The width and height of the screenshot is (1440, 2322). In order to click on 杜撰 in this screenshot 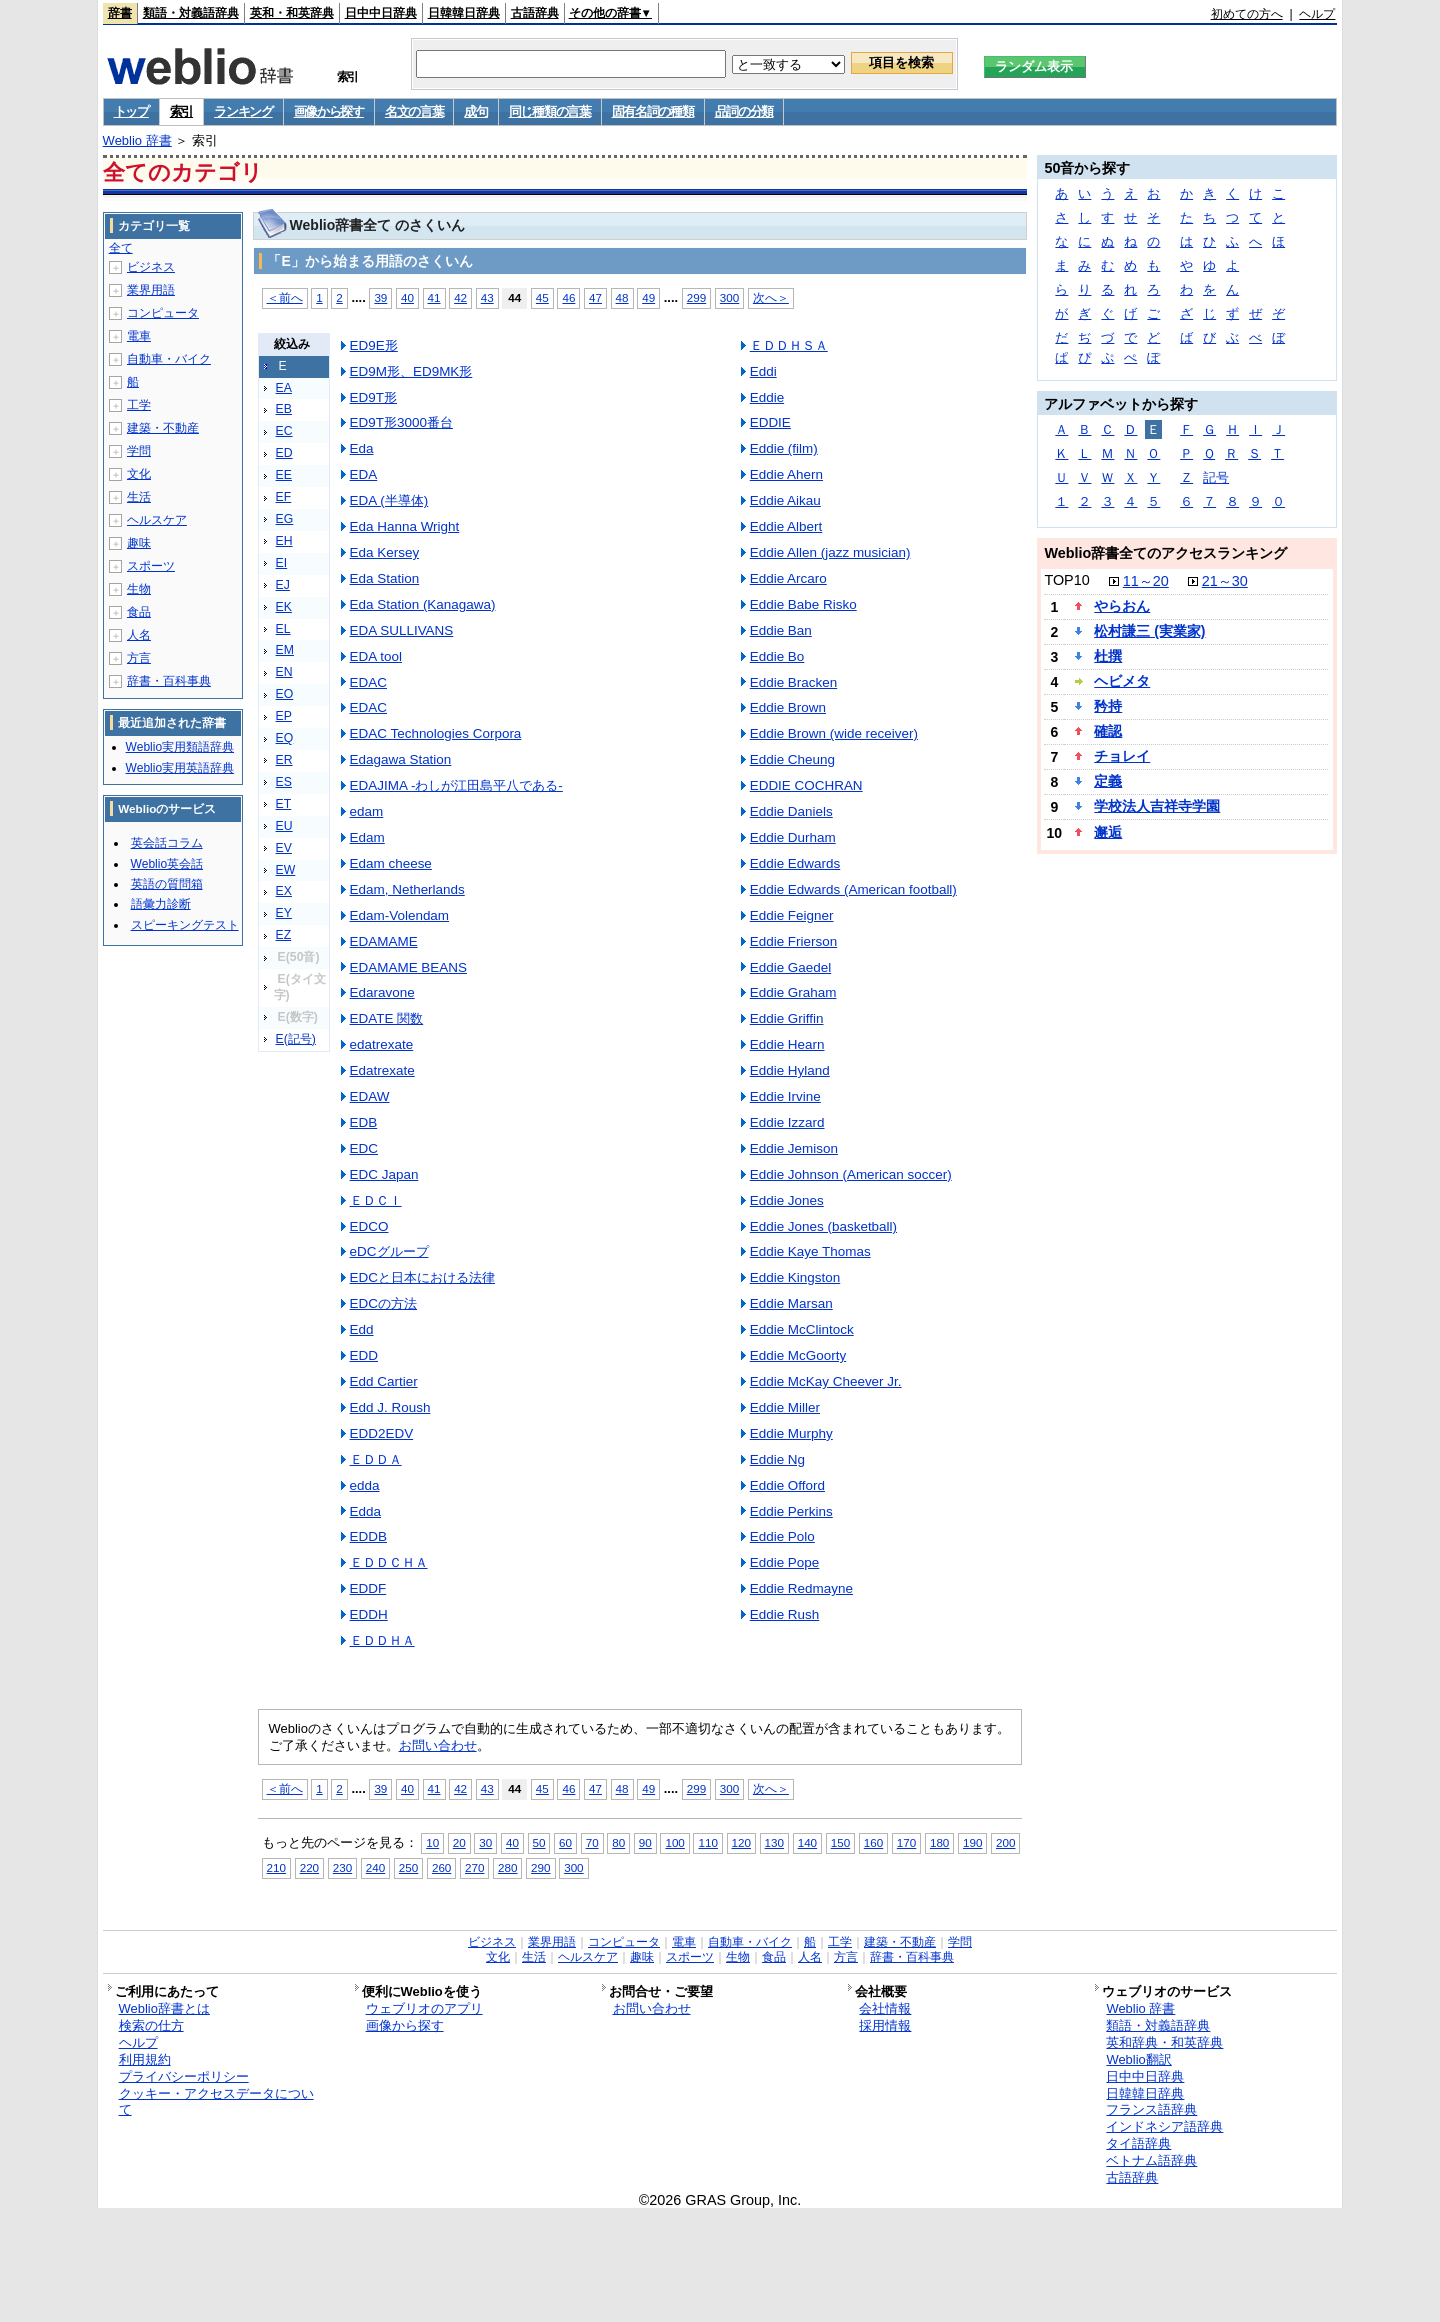, I will do `click(1108, 656)`.